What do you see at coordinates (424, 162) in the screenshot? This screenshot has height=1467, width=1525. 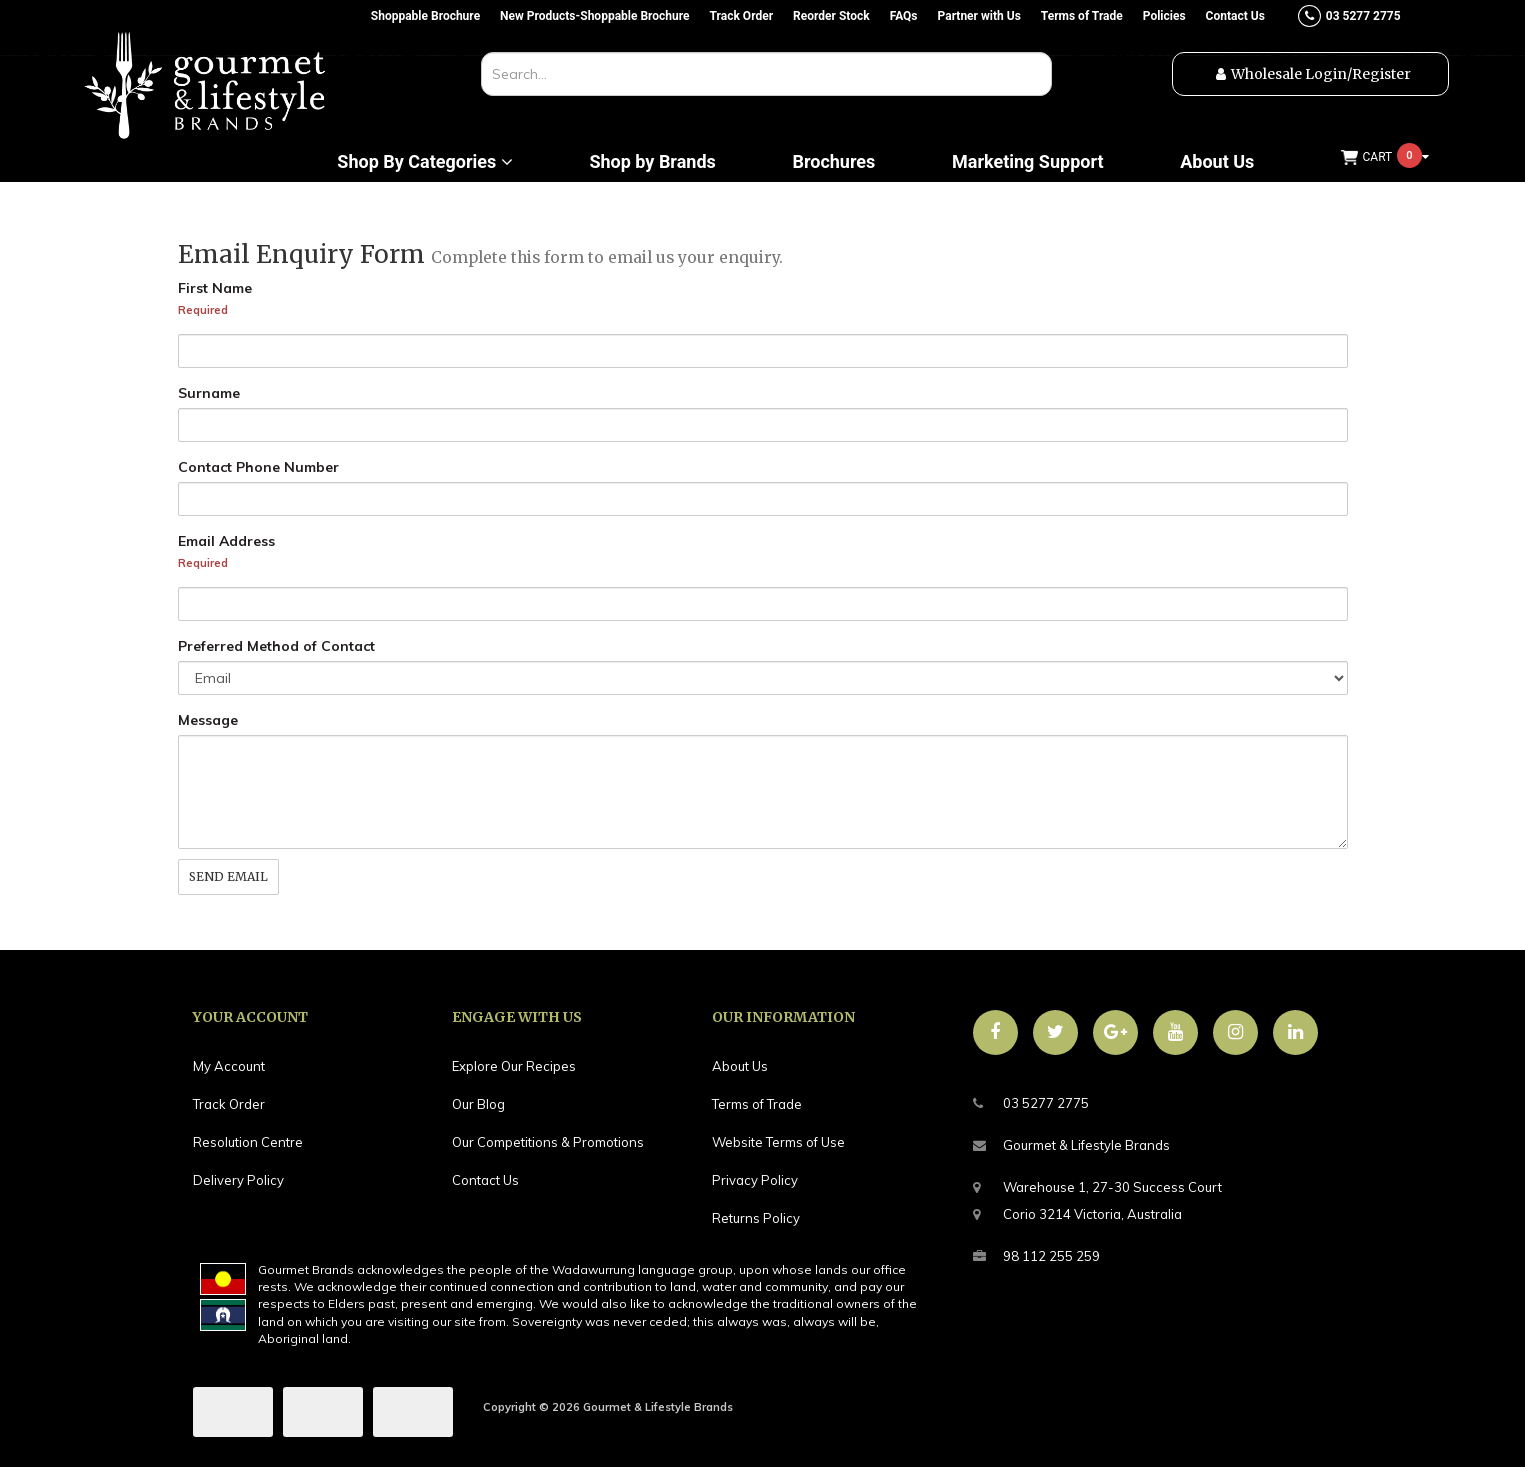 I see `Shop By Categories [button]` at bounding box center [424, 162].